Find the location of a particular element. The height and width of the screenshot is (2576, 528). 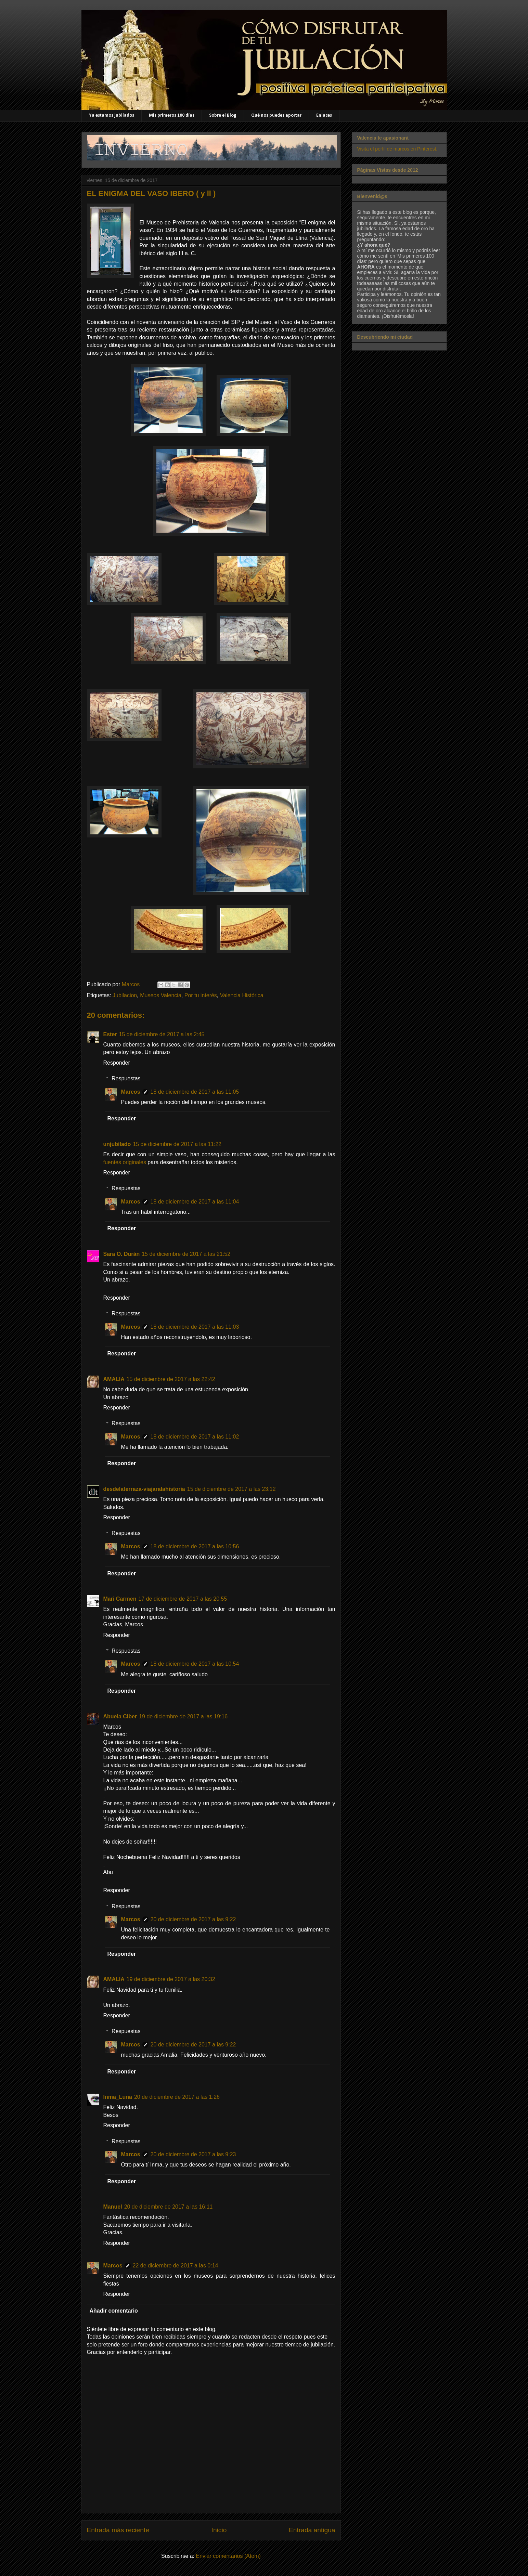

18 de diciembre de 2017 a las 11:05 is located at coordinates (195, 1092).